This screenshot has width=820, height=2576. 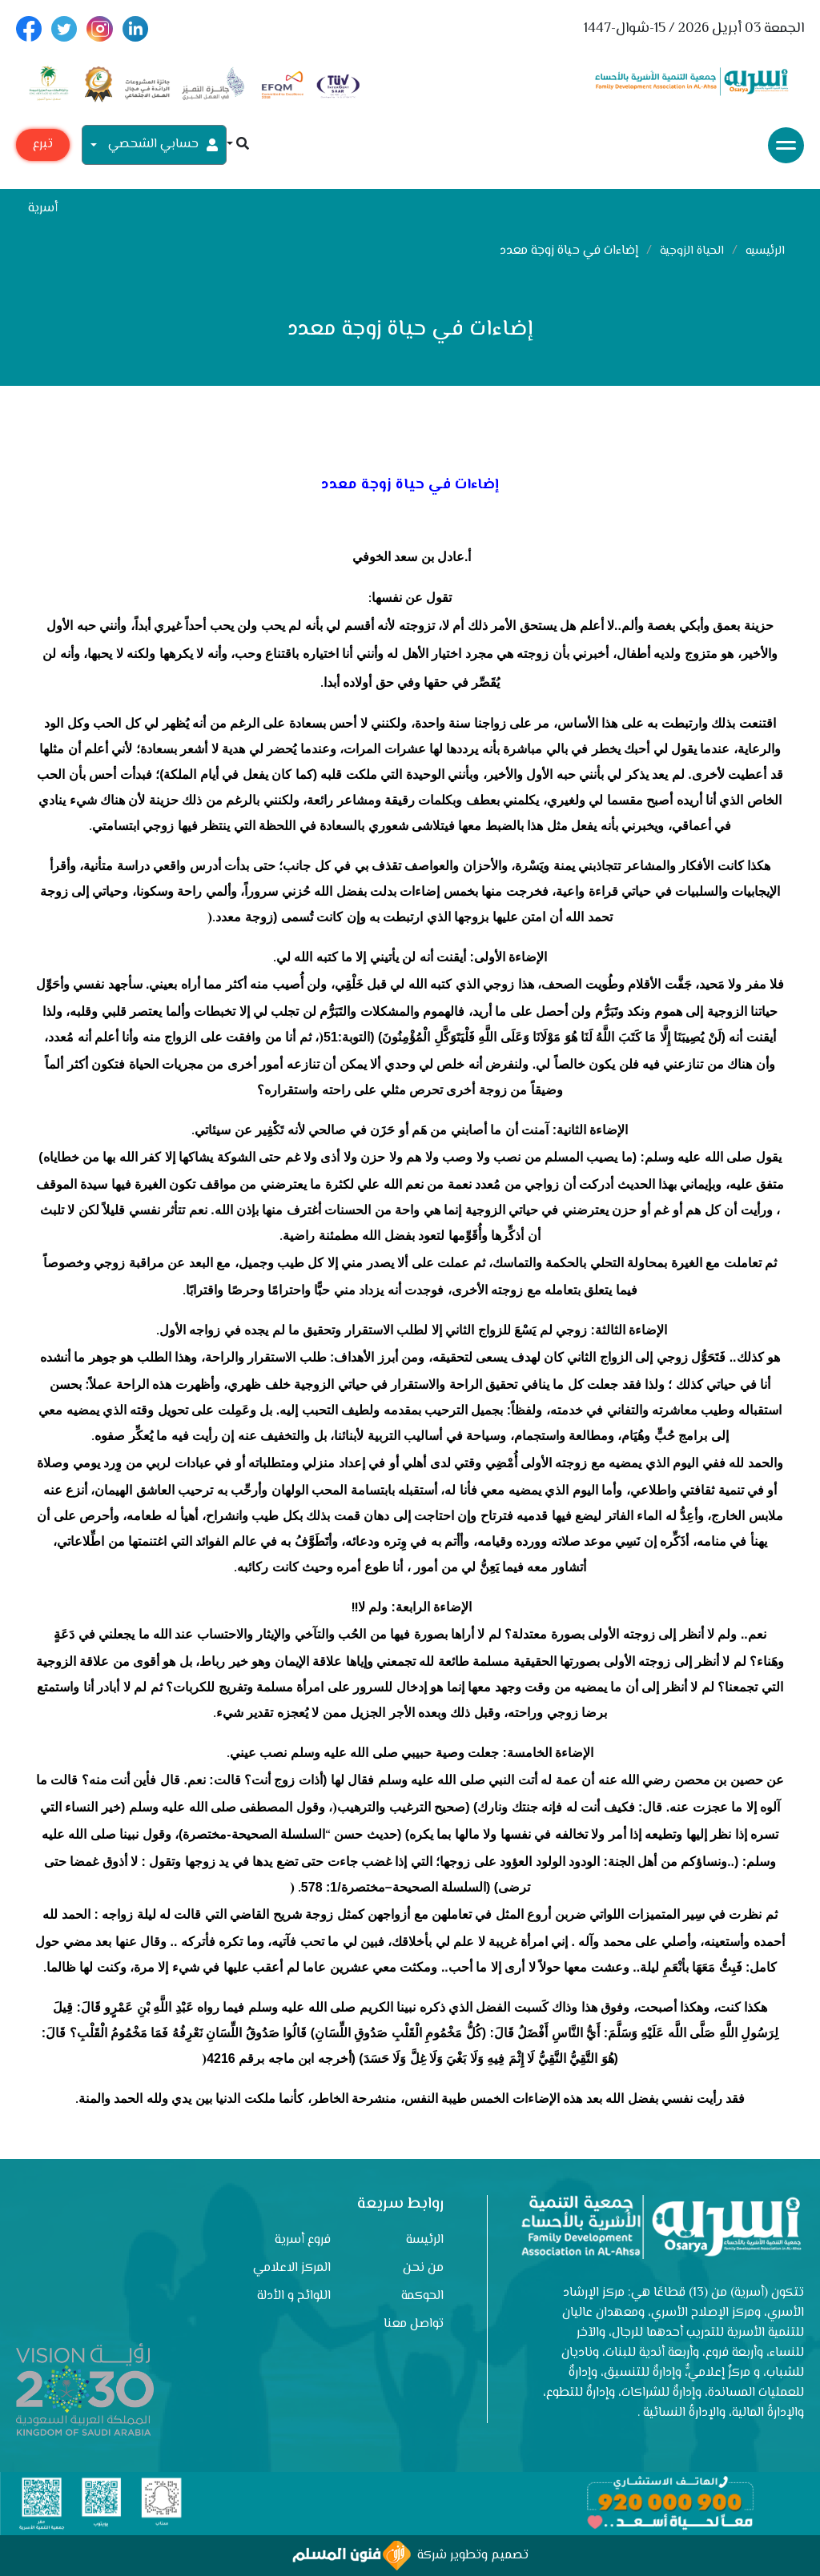 I want to click on تبرع مع أسرية, so click(x=43, y=147).